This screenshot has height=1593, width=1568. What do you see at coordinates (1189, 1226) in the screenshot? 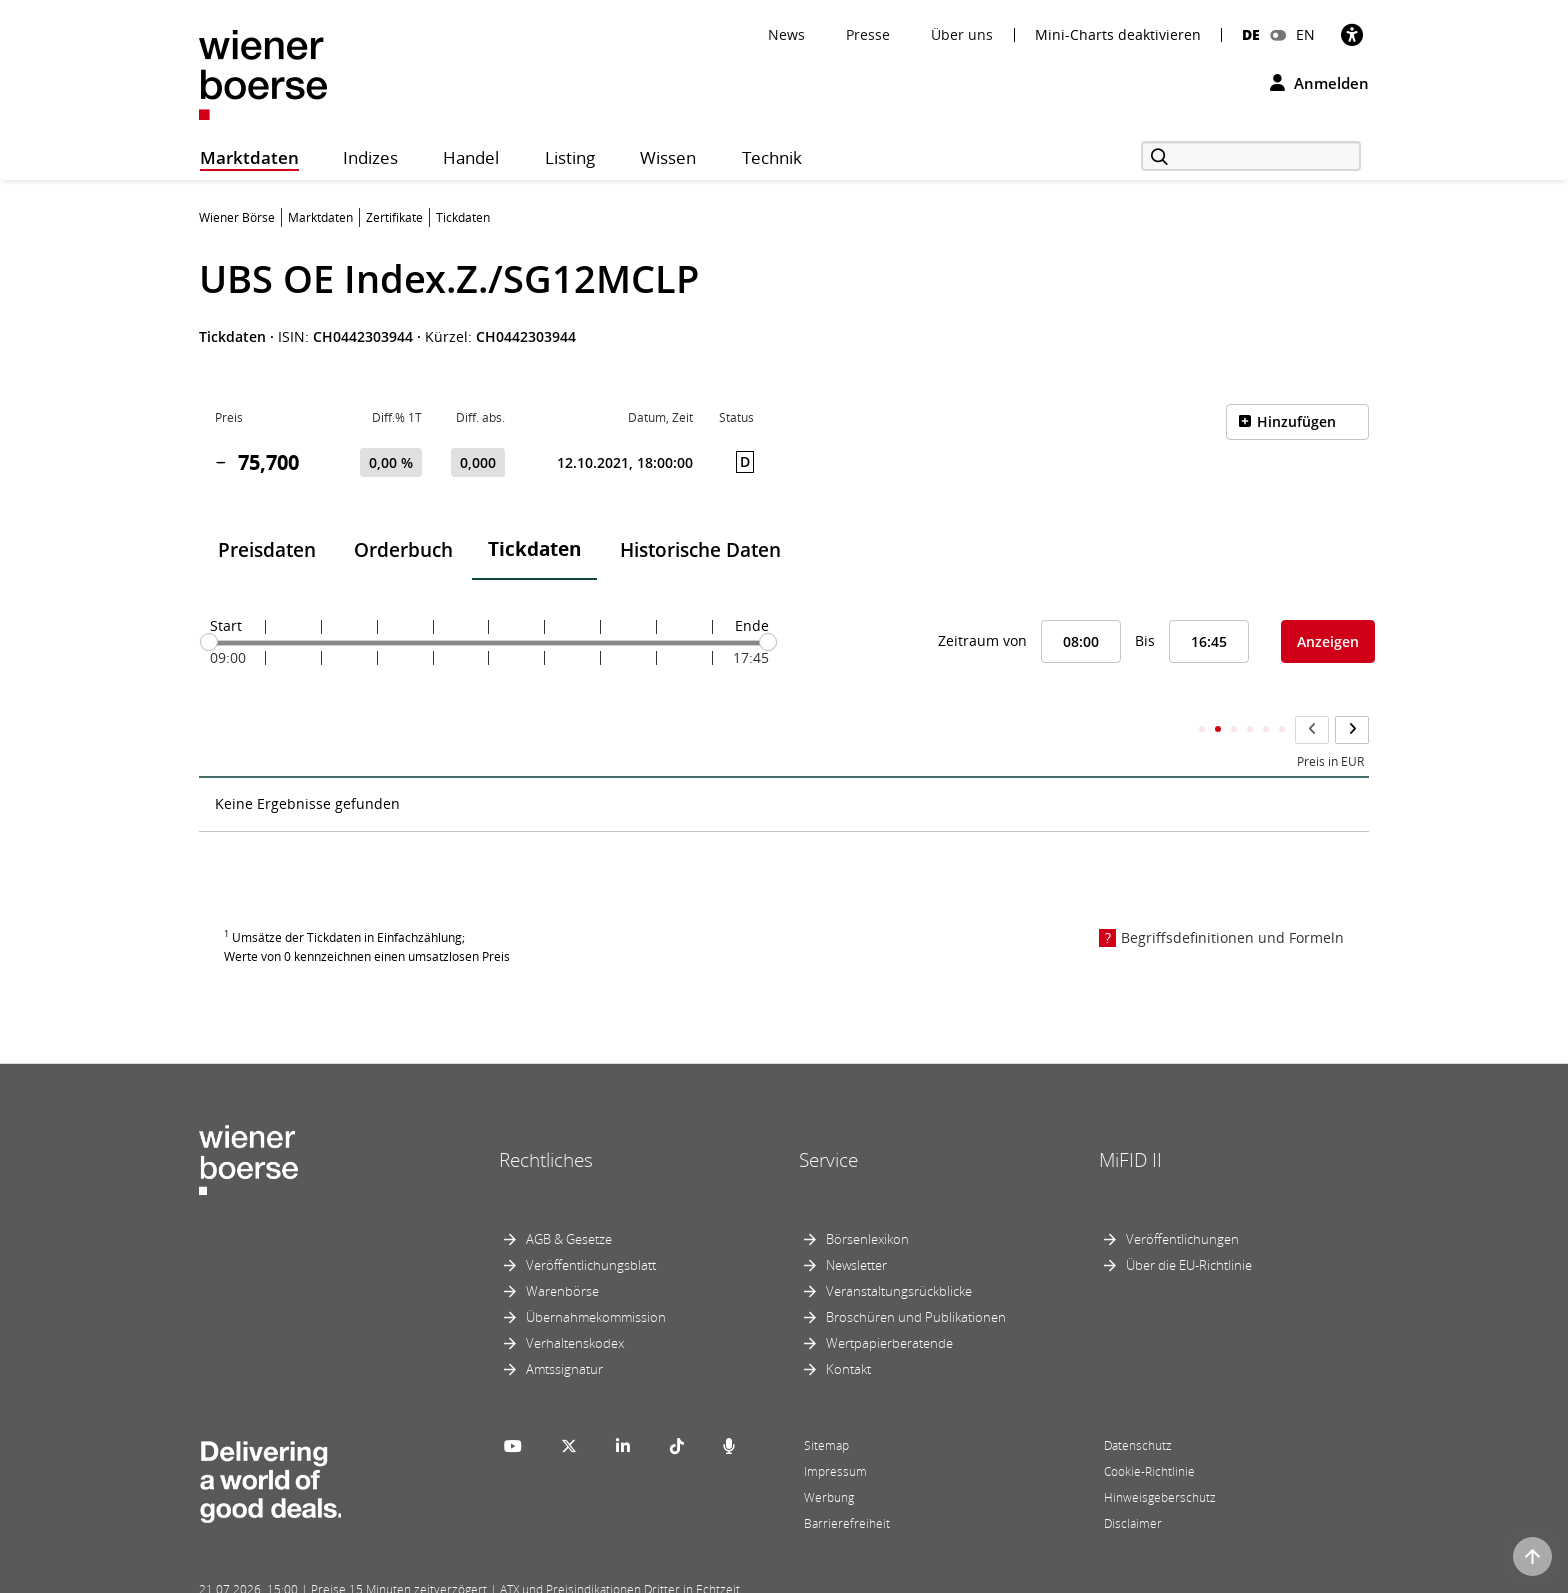
I see `Über die EU-Richtlinie` at bounding box center [1189, 1226].